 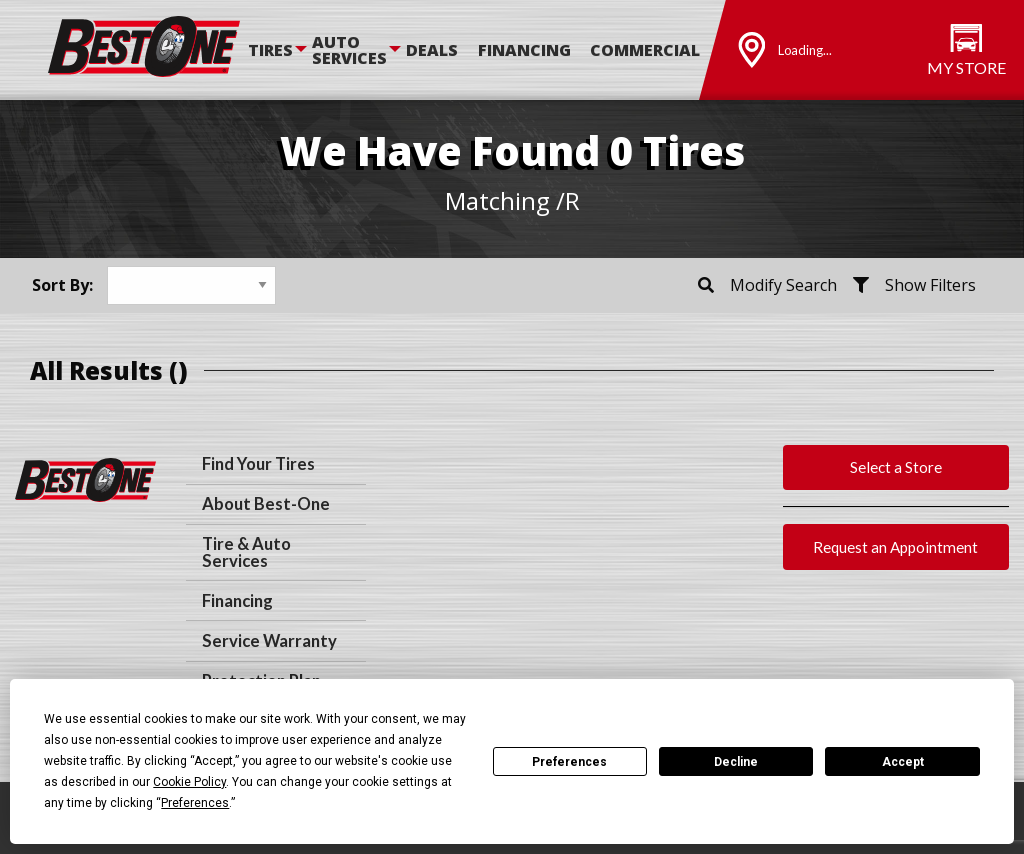 What do you see at coordinates (269, 641) in the screenshot?
I see `Service Warranty` at bounding box center [269, 641].